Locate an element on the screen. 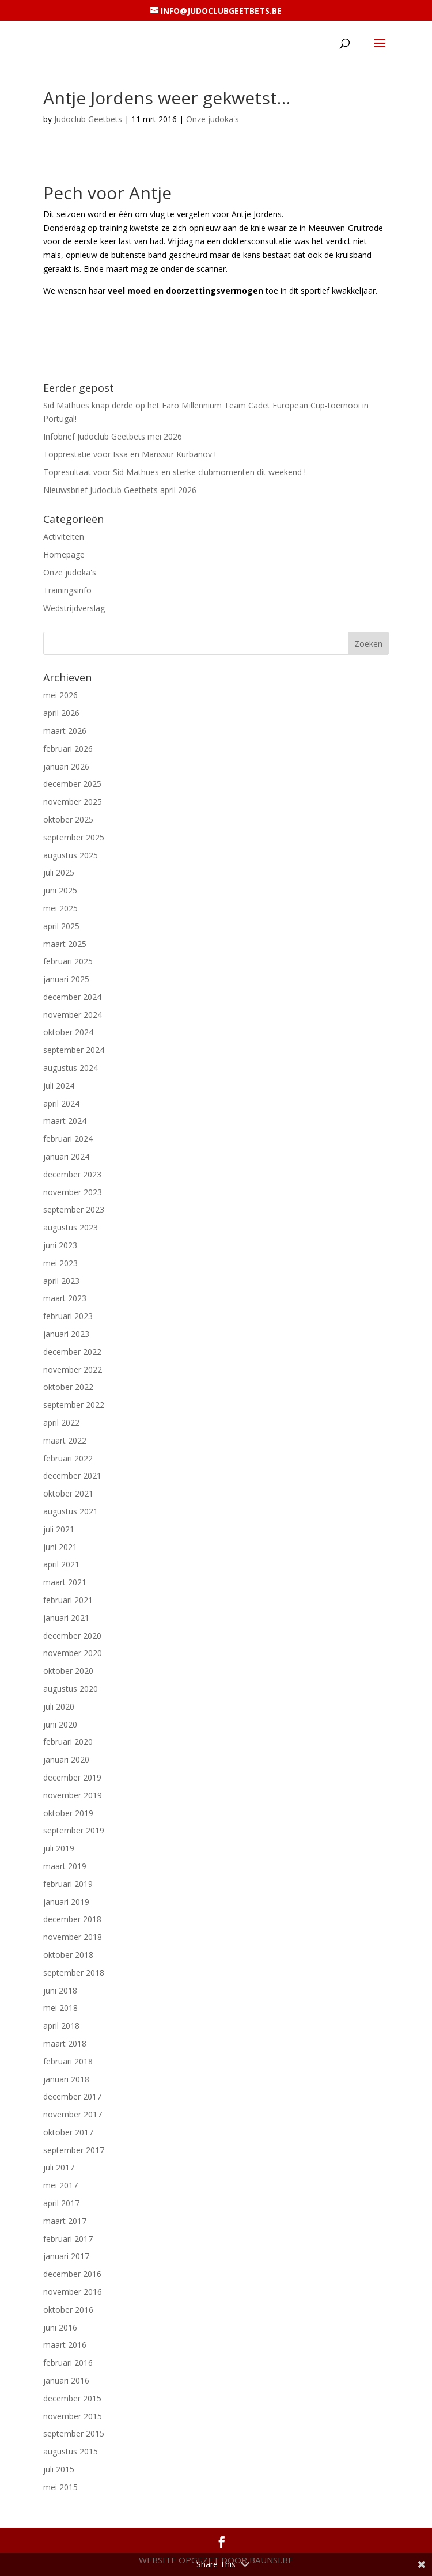 This screenshot has width=432, height=2576. januari 2016 is located at coordinates (66, 2380).